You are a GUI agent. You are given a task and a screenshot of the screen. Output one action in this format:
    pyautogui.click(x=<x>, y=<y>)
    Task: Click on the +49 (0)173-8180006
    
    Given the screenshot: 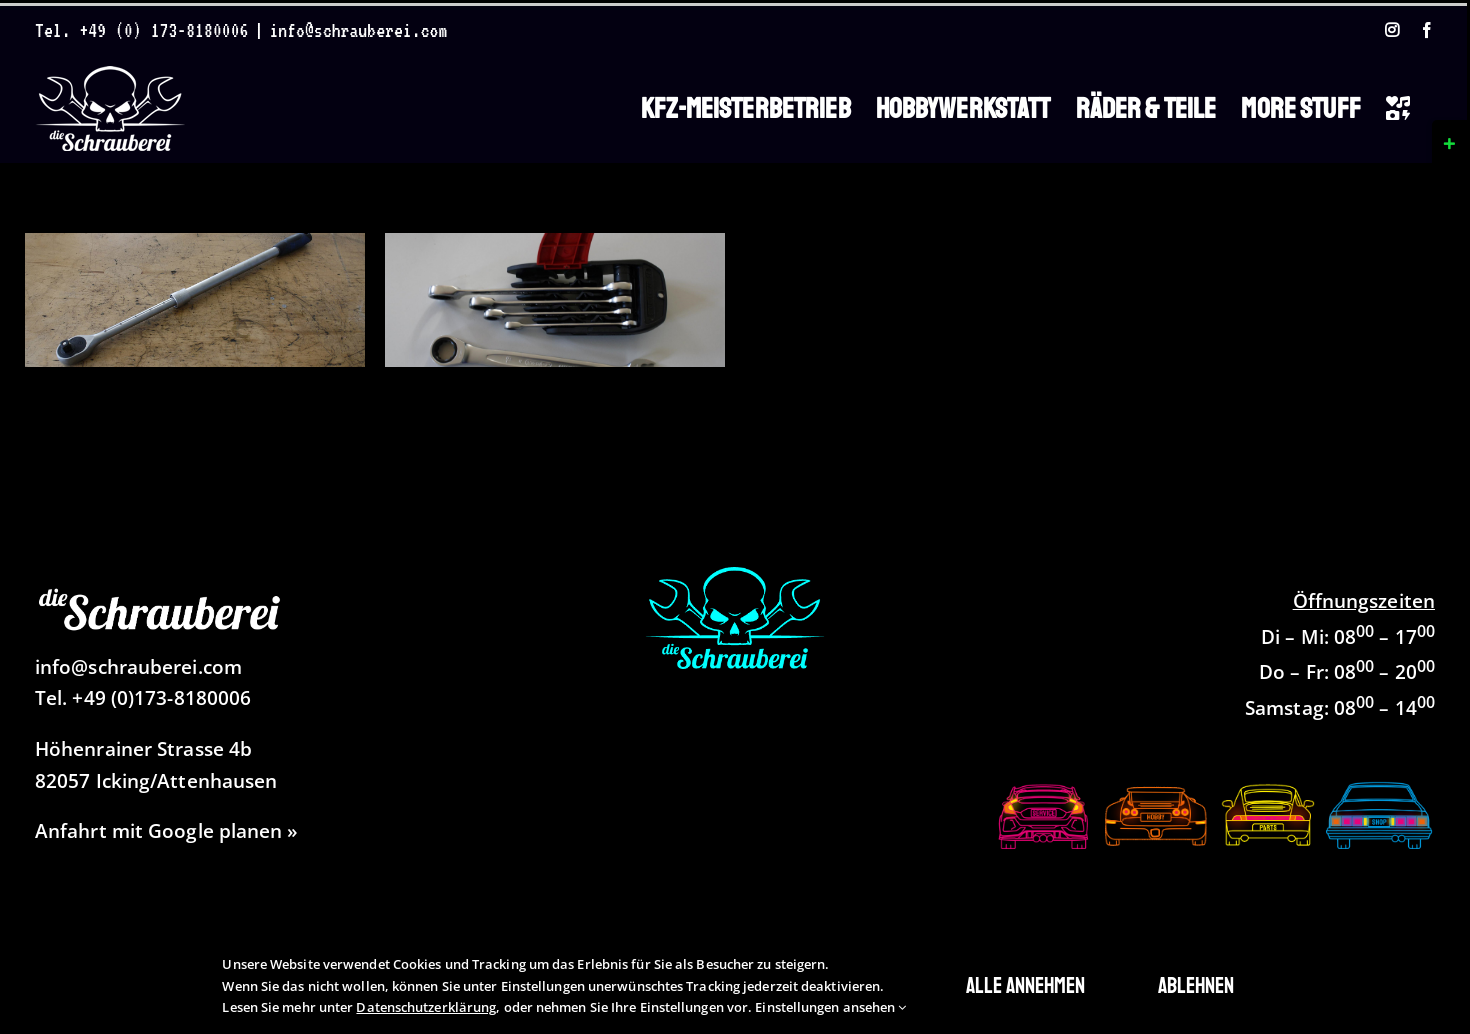 What is the action you would take?
    pyautogui.click(x=161, y=698)
    